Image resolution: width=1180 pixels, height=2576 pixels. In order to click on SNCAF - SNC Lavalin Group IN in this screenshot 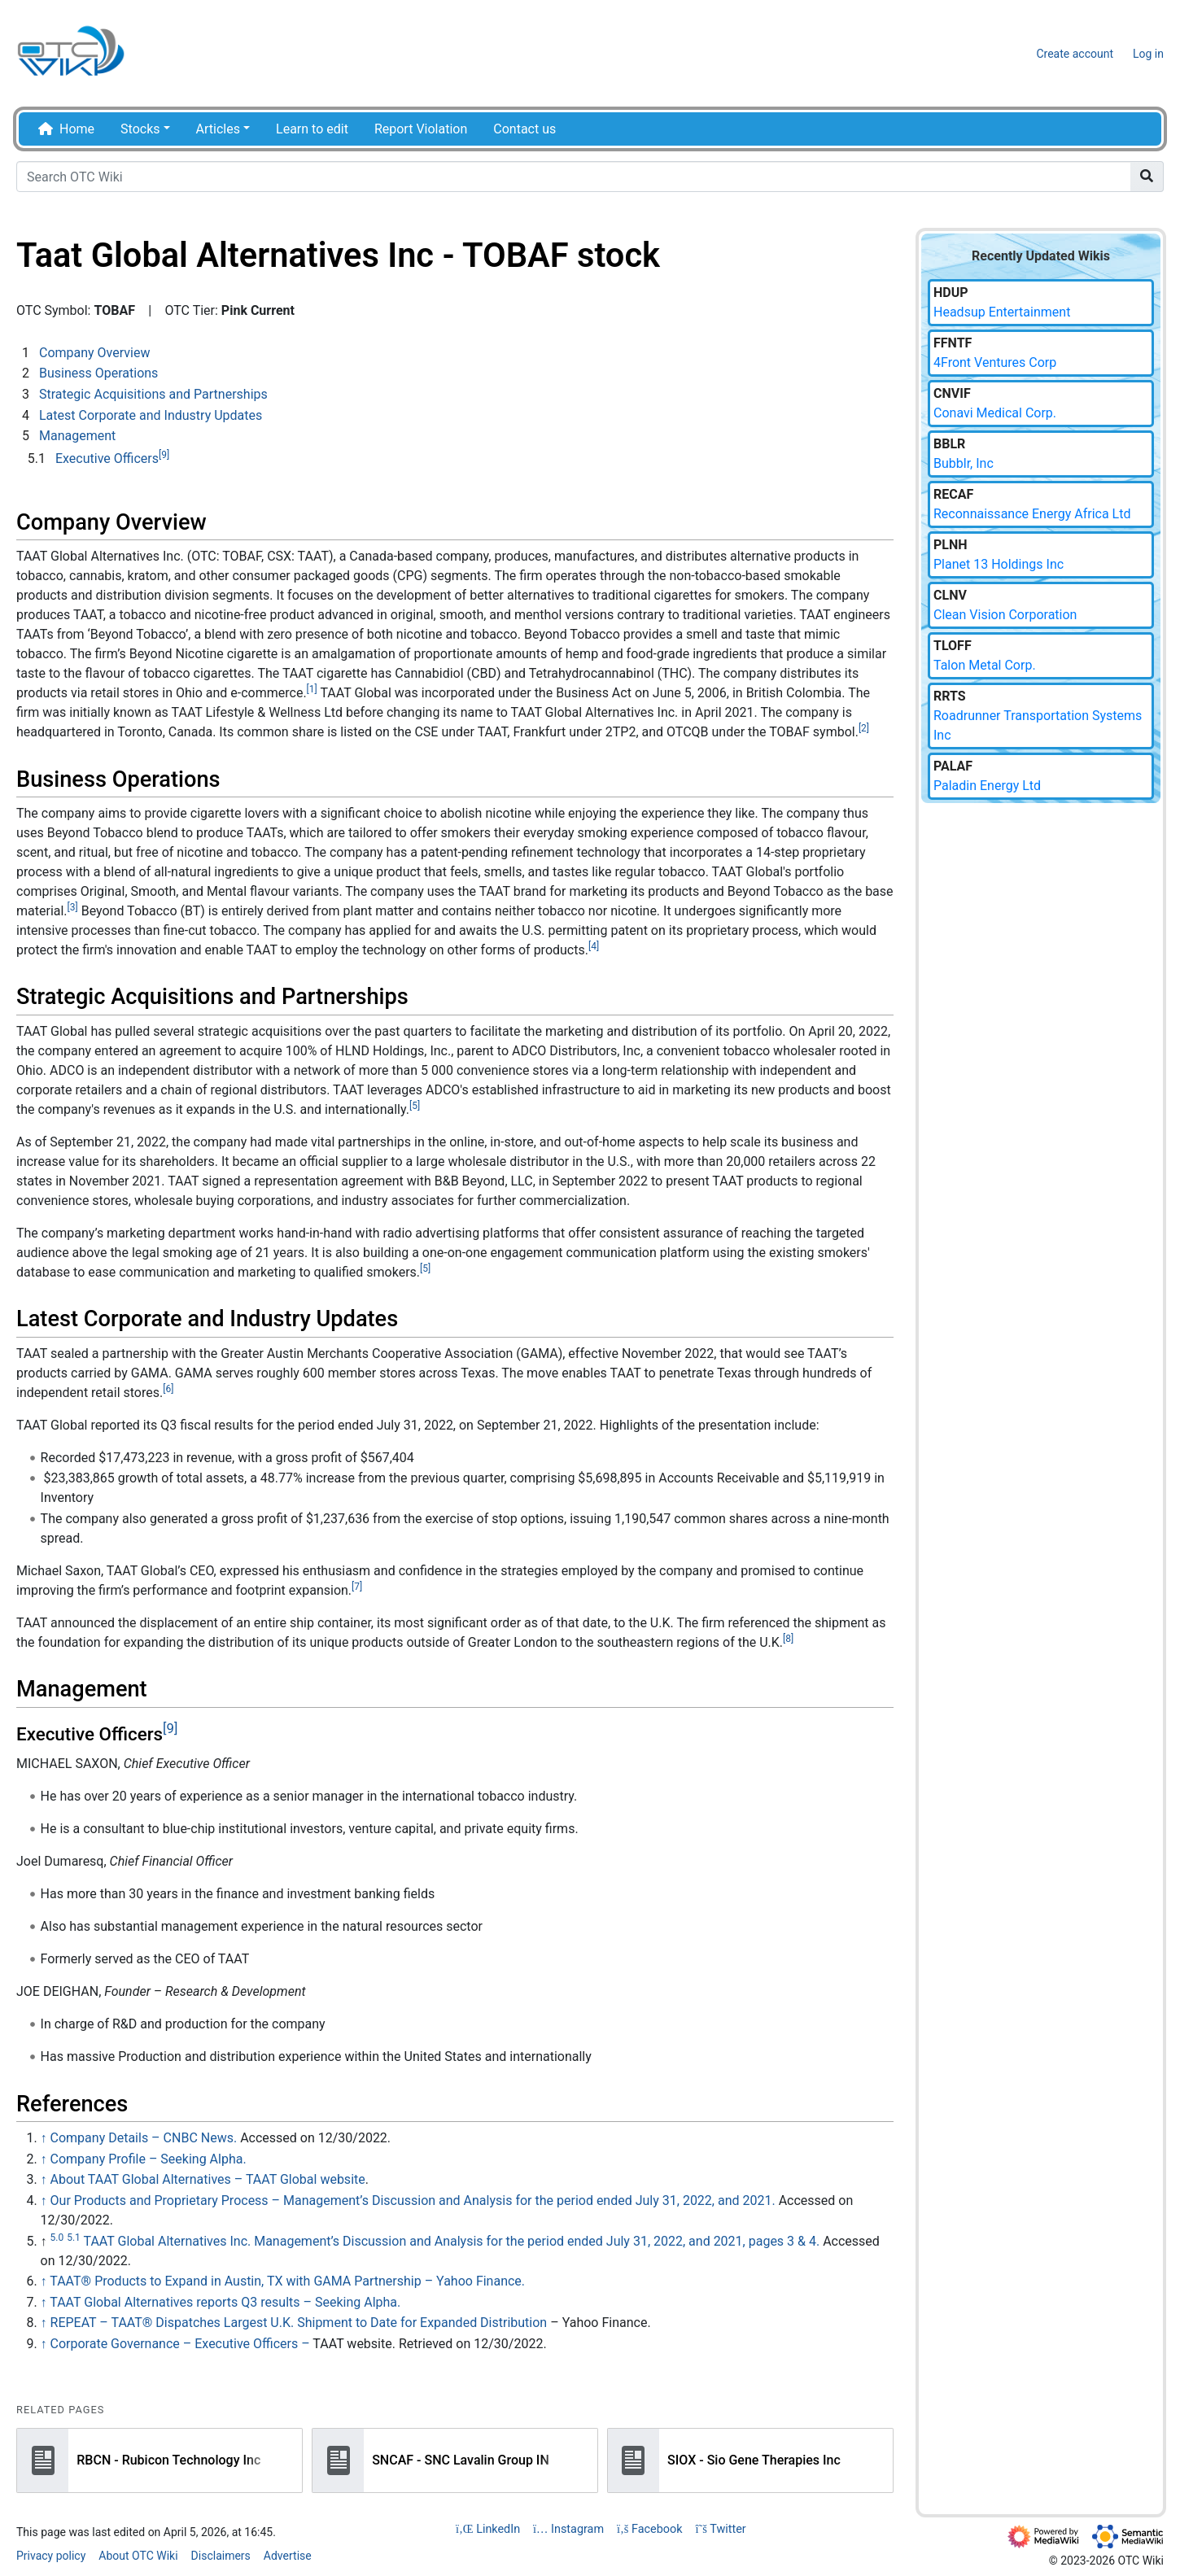, I will do `click(460, 2459)`.